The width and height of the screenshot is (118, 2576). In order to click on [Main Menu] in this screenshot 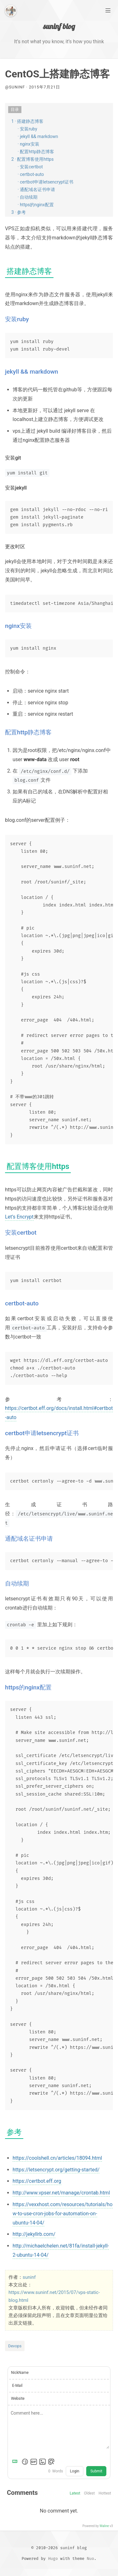, I will do `click(108, 10)`.